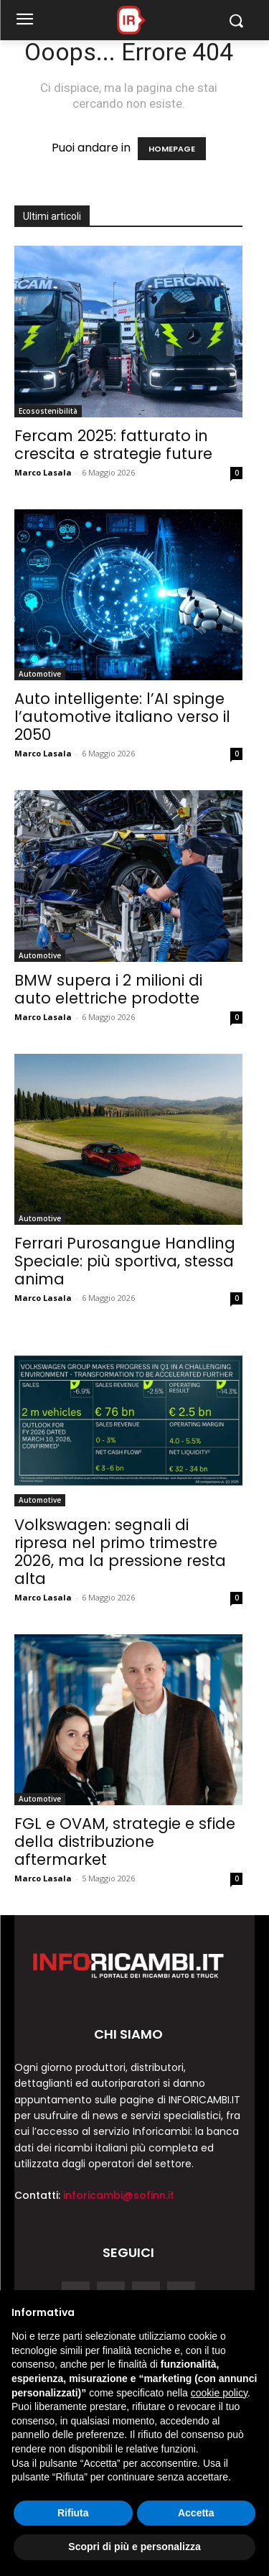 The image size is (269, 2576). Describe the element at coordinates (73, 2513) in the screenshot. I see `Rifiuta [button]` at that location.